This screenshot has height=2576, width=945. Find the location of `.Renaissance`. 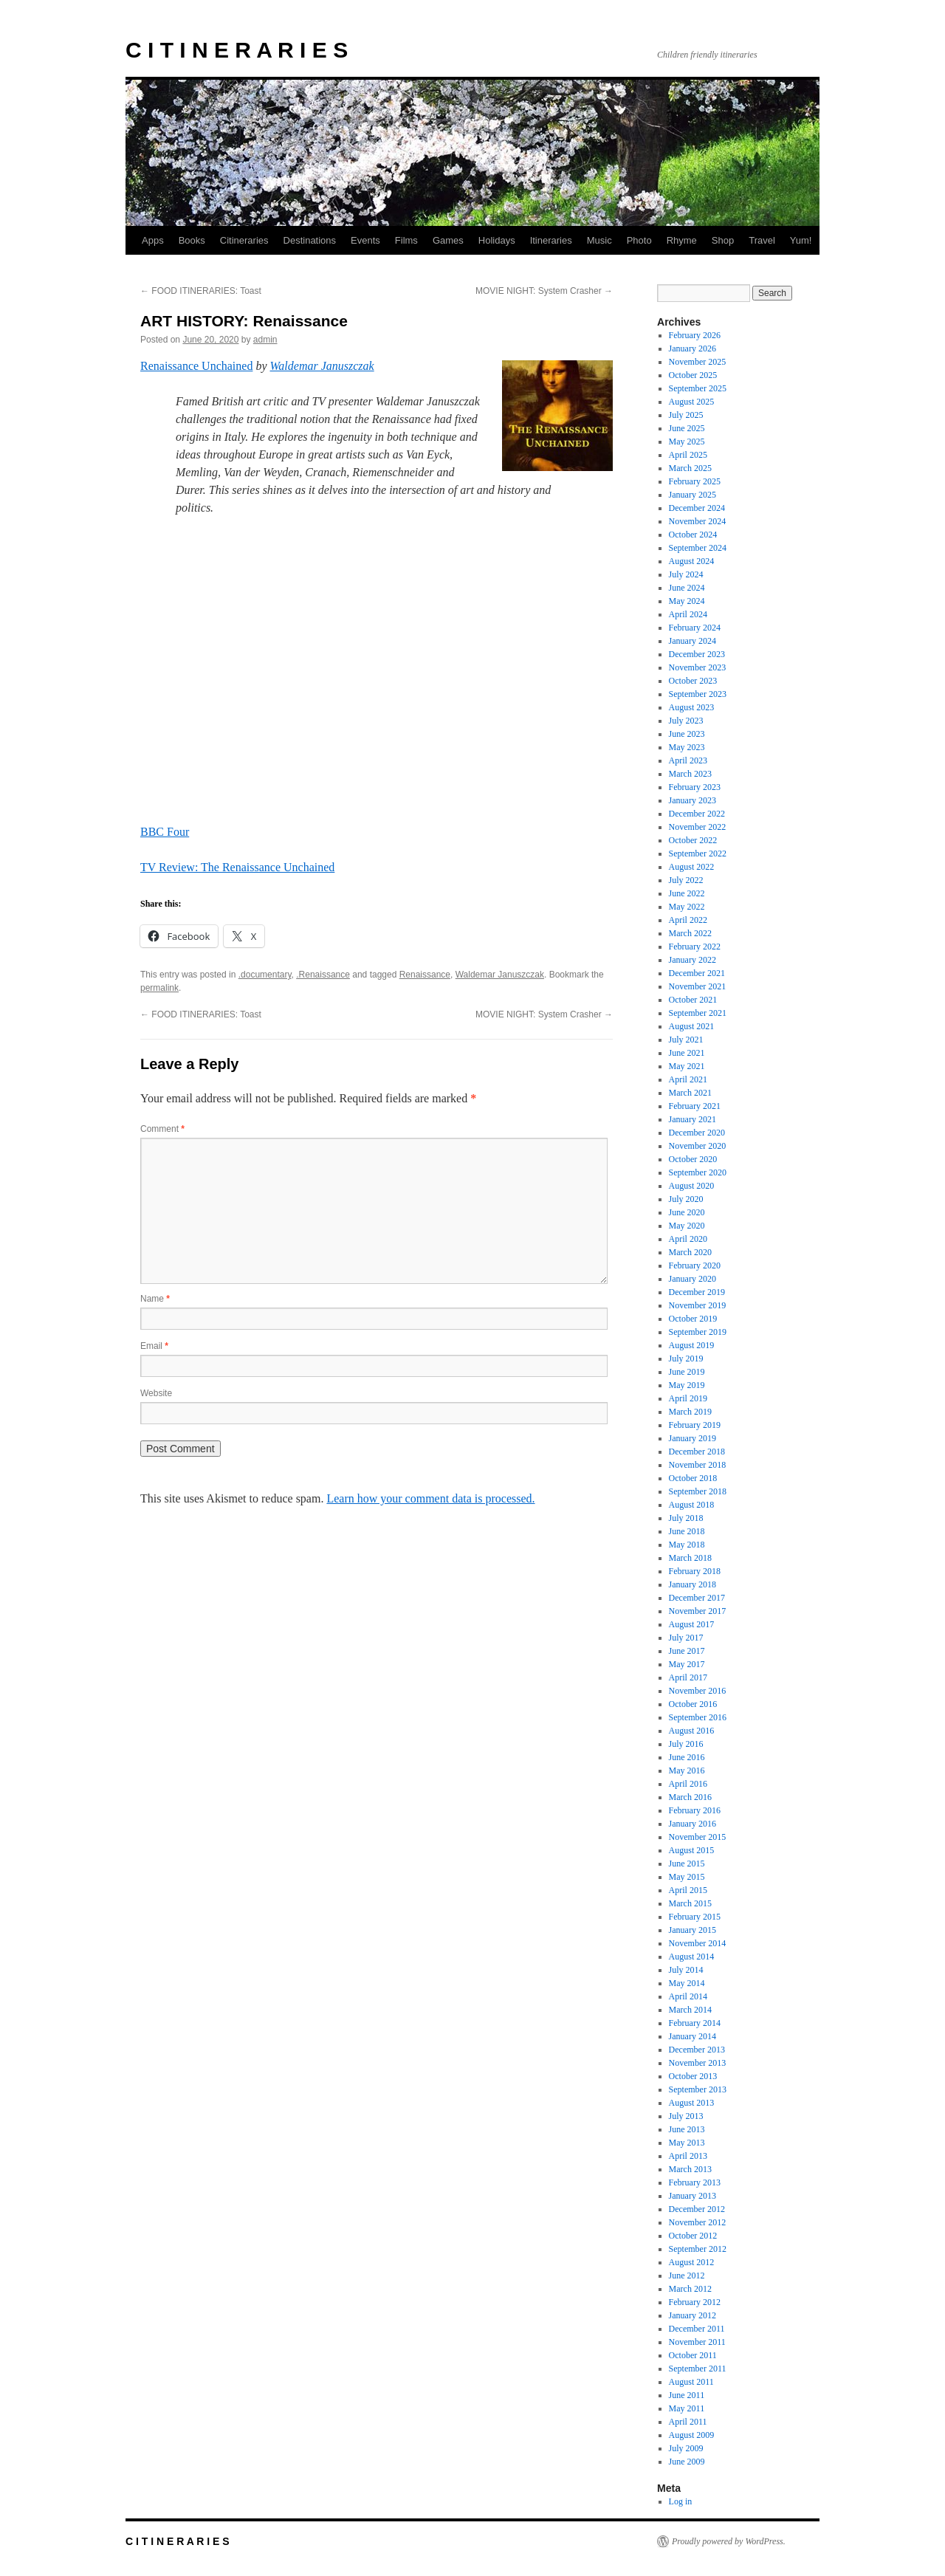

.Renaissance is located at coordinates (323, 974).